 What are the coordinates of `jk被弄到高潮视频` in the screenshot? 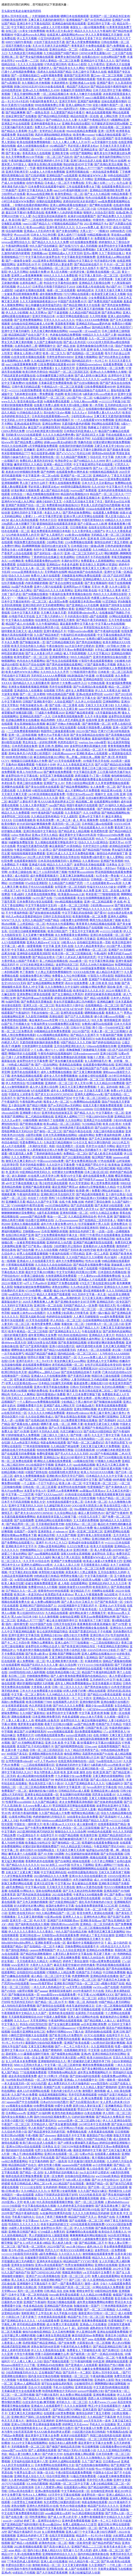 It's located at (33, 1279).